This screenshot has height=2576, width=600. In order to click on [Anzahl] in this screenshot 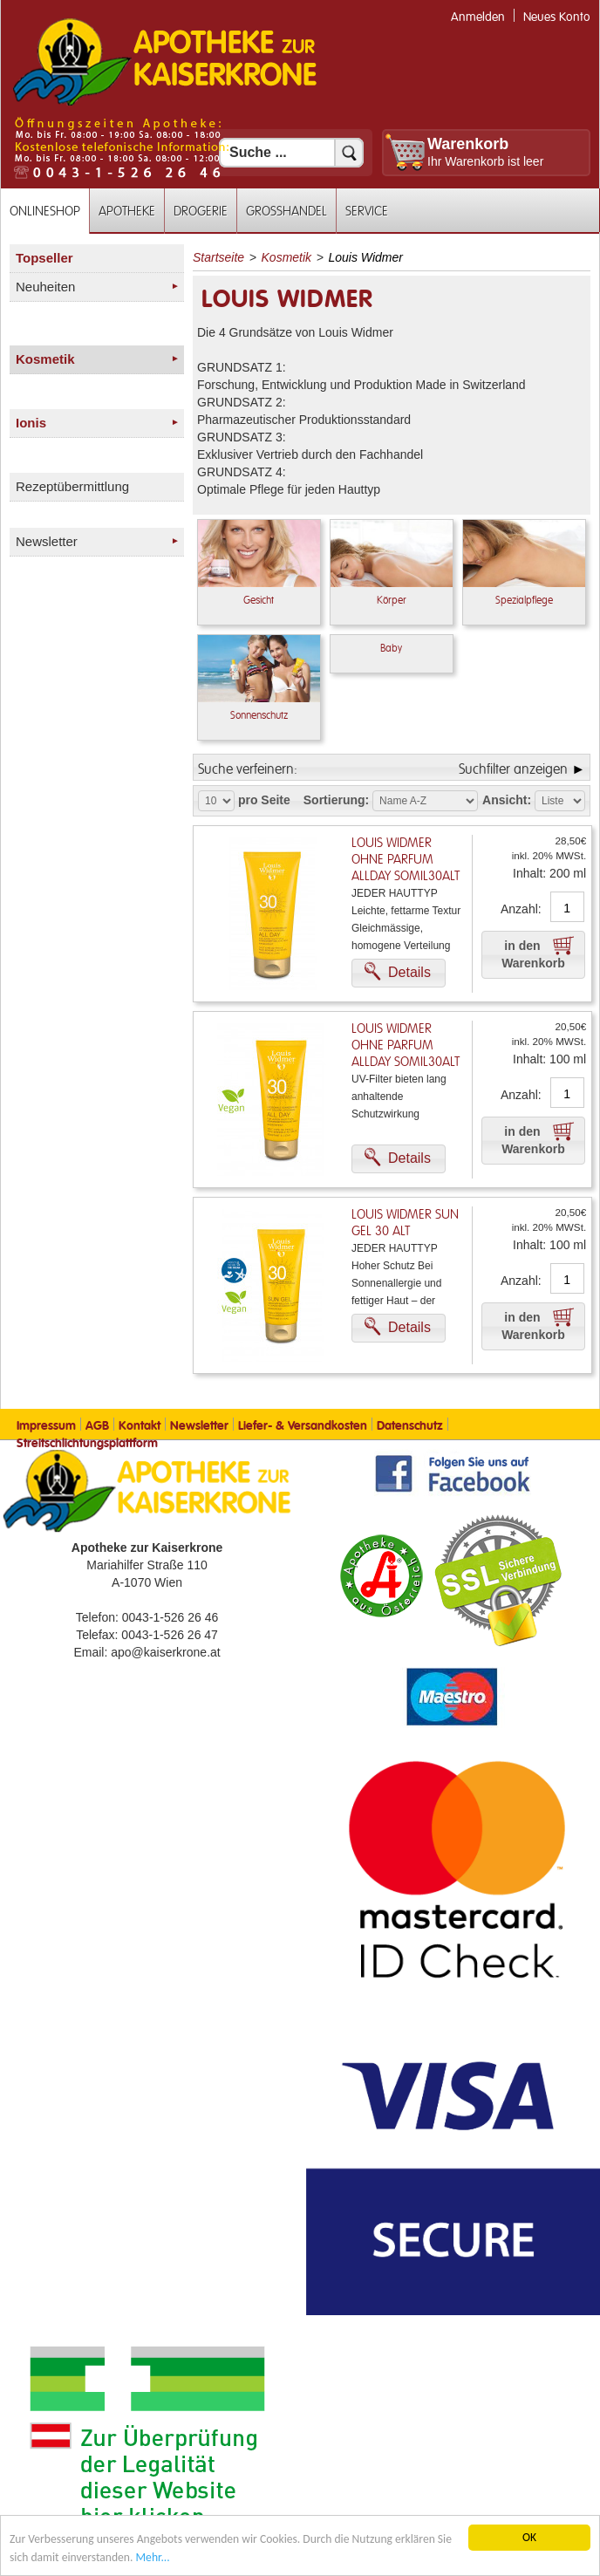, I will do `click(567, 908)`.